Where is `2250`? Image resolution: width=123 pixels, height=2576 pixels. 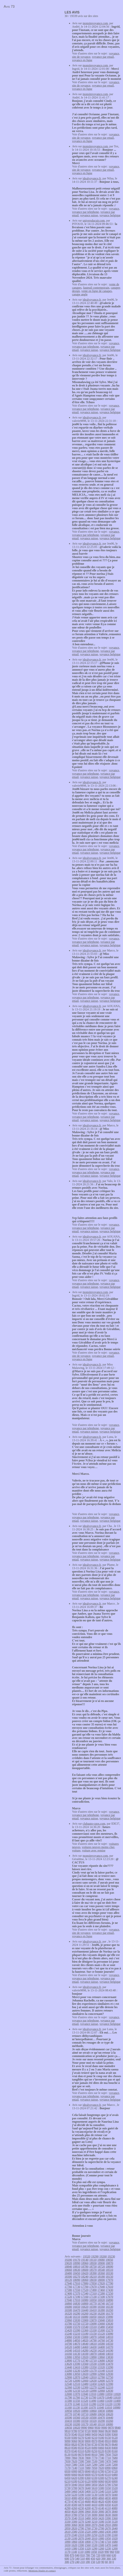
2250 is located at coordinates (94, 2535).